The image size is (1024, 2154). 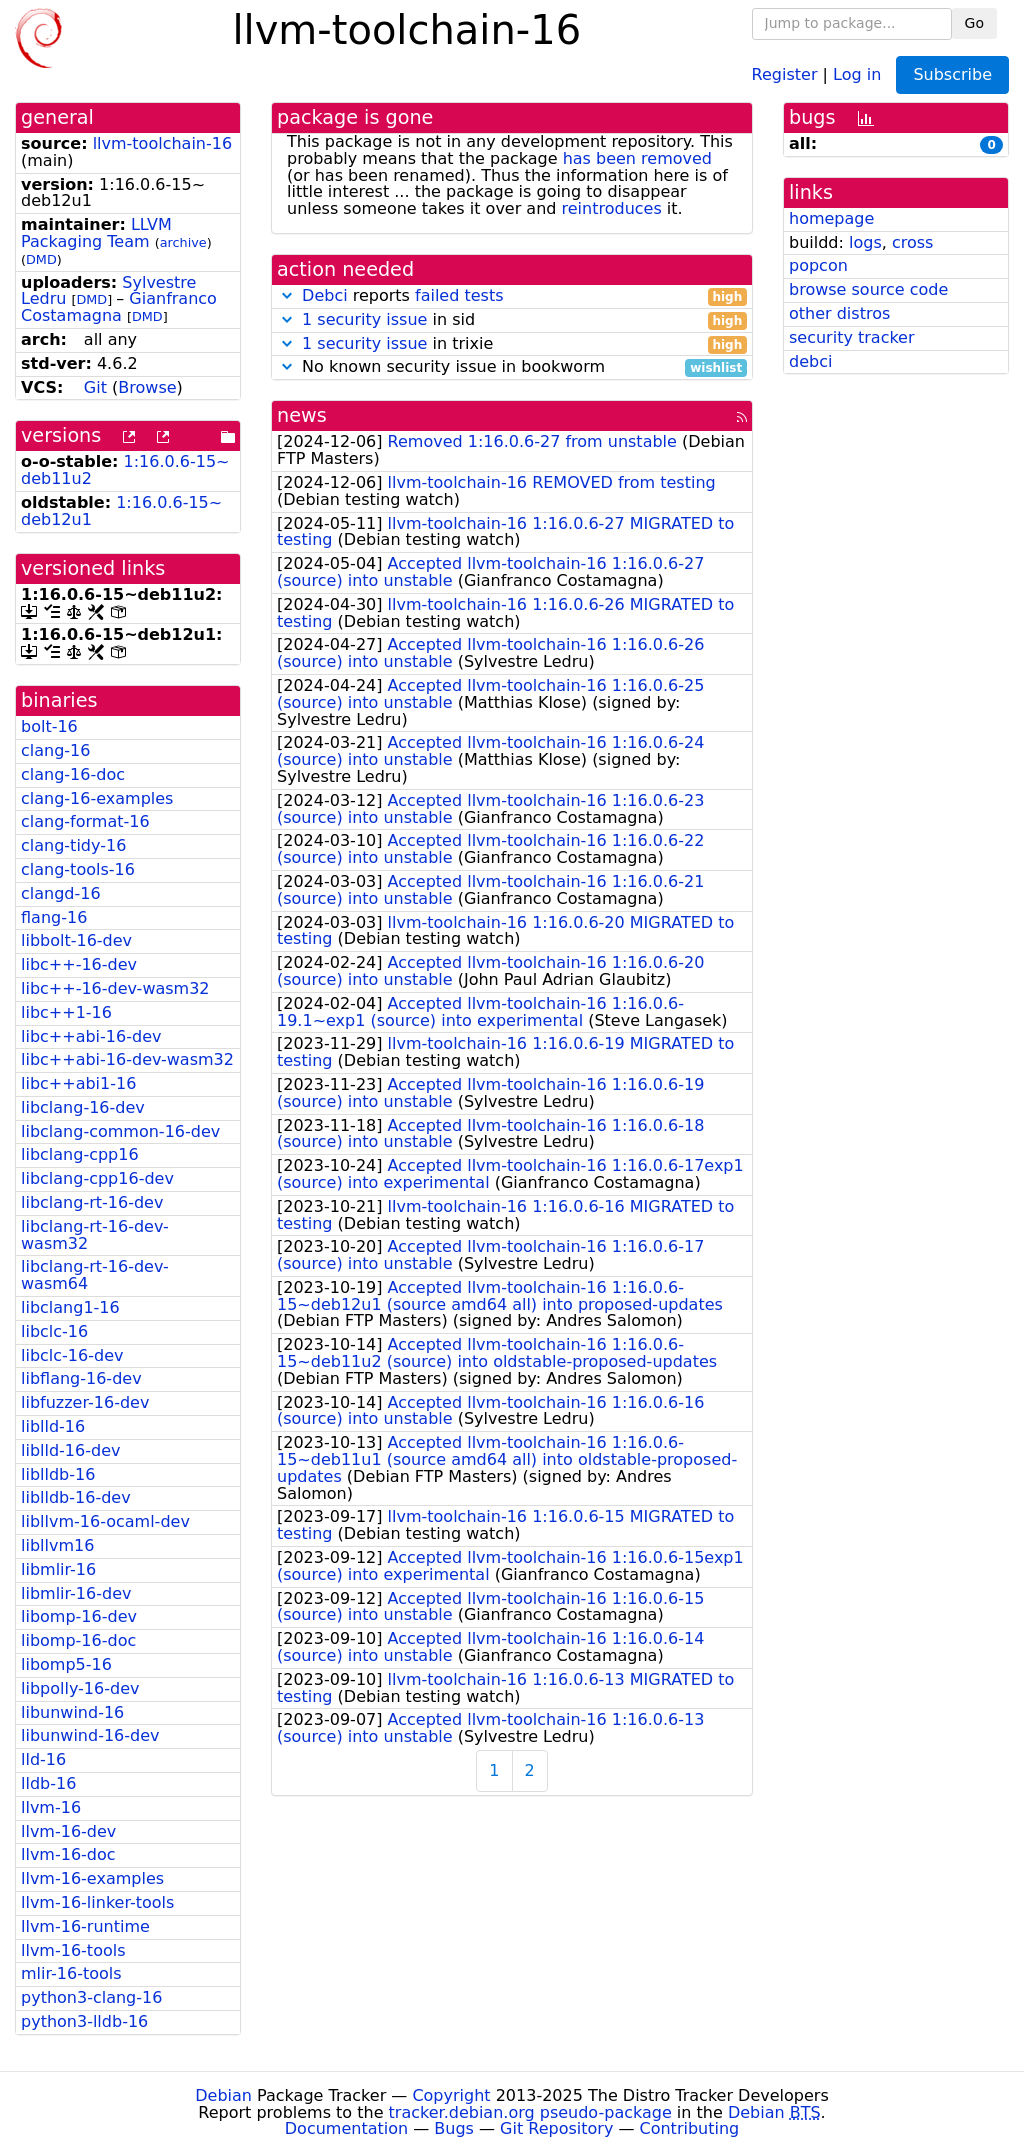 I want to click on libclang-16-dev, so click(x=83, y=1107).